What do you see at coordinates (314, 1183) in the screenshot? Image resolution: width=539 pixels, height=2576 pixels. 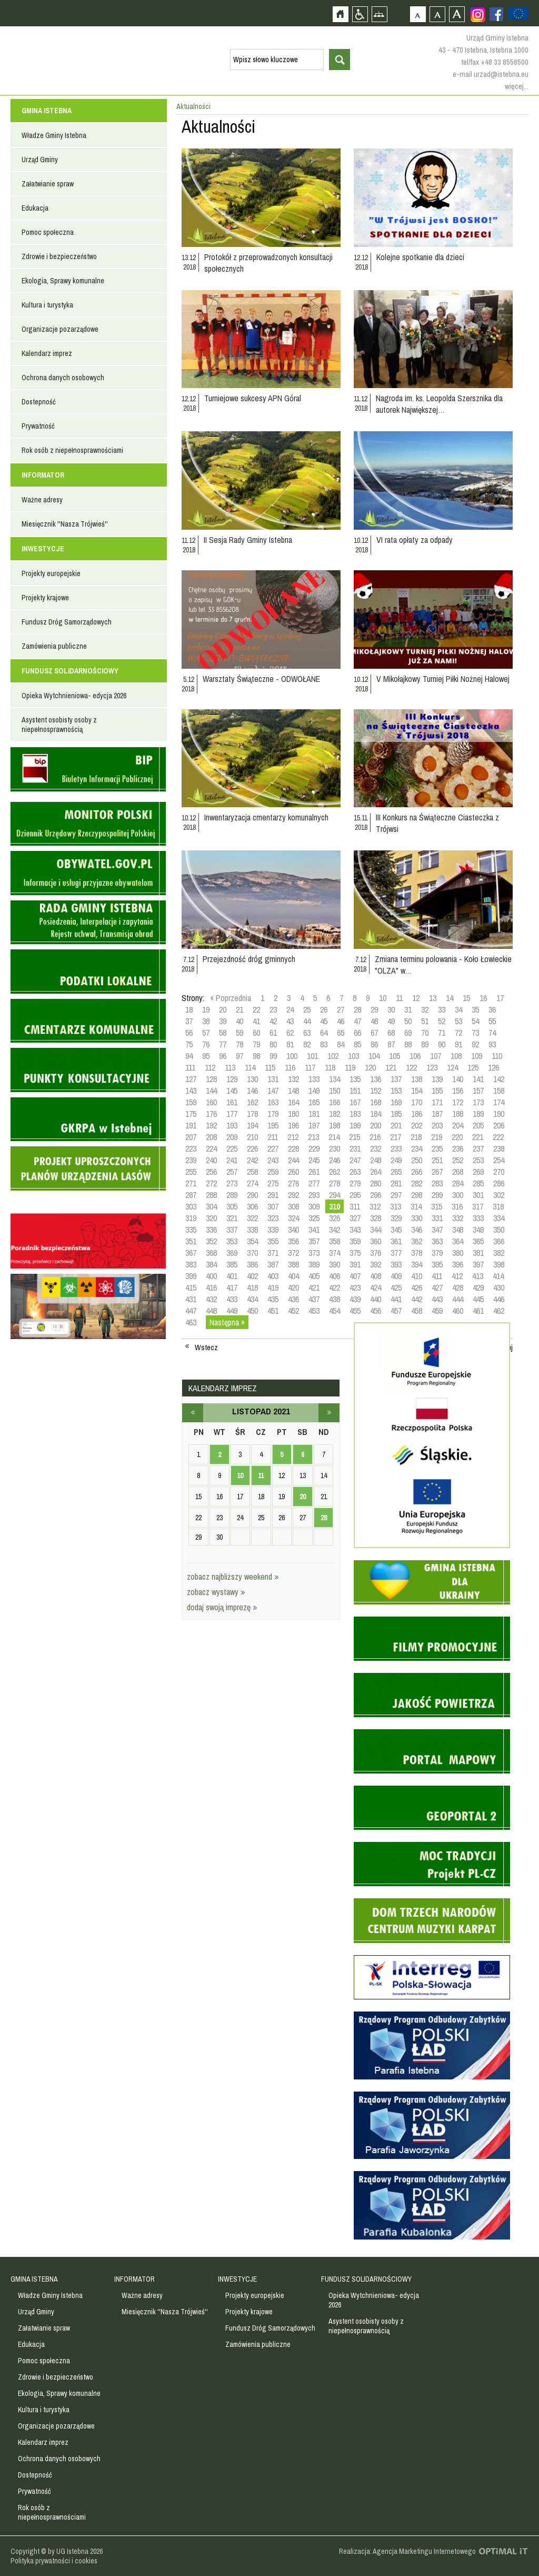 I see `277` at bounding box center [314, 1183].